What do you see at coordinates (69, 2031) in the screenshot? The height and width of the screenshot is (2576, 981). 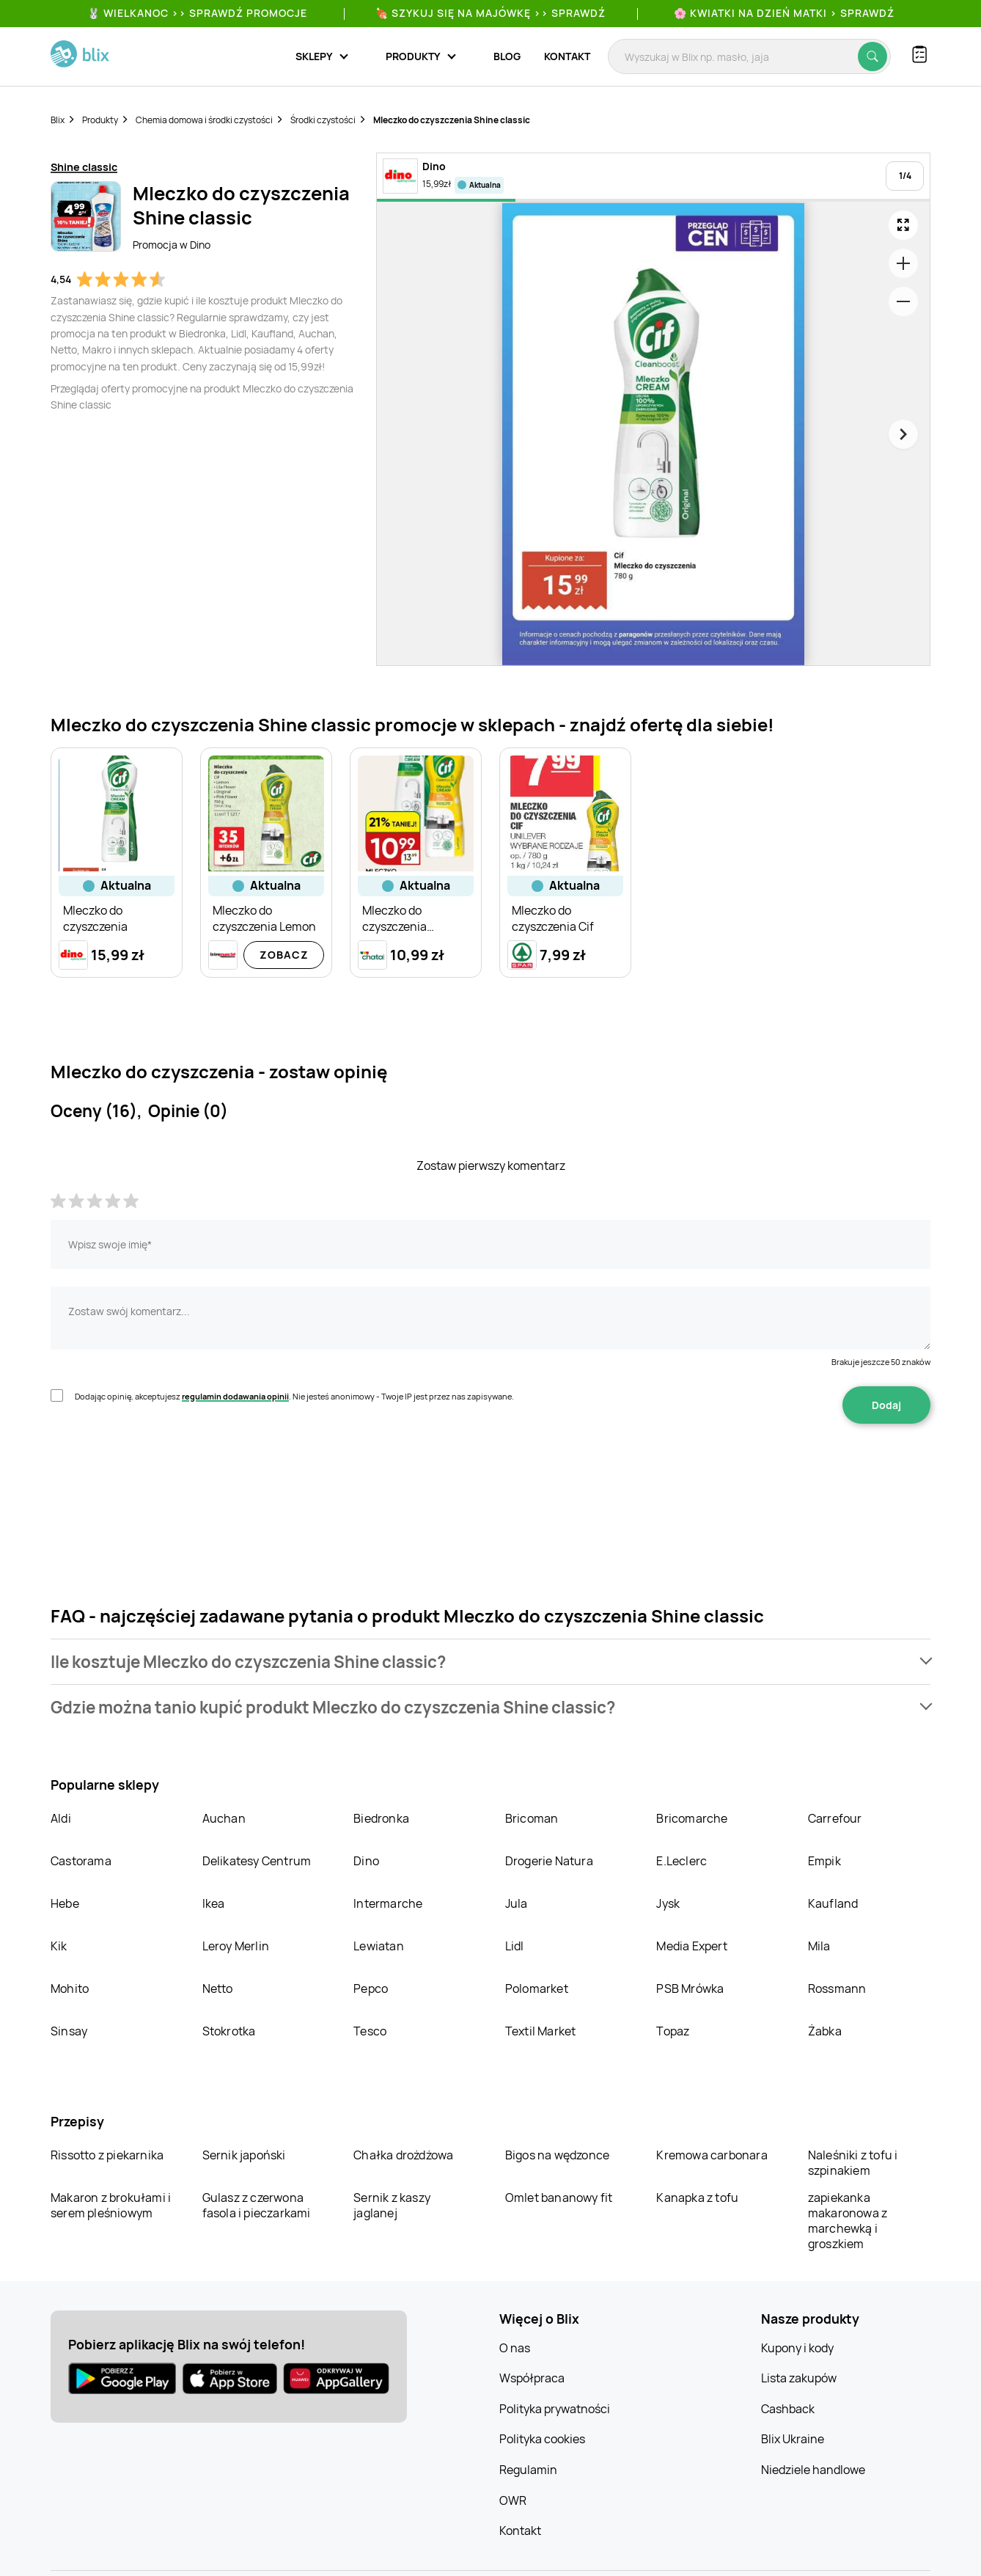 I see `Sinsay` at bounding box center [69, 2031].